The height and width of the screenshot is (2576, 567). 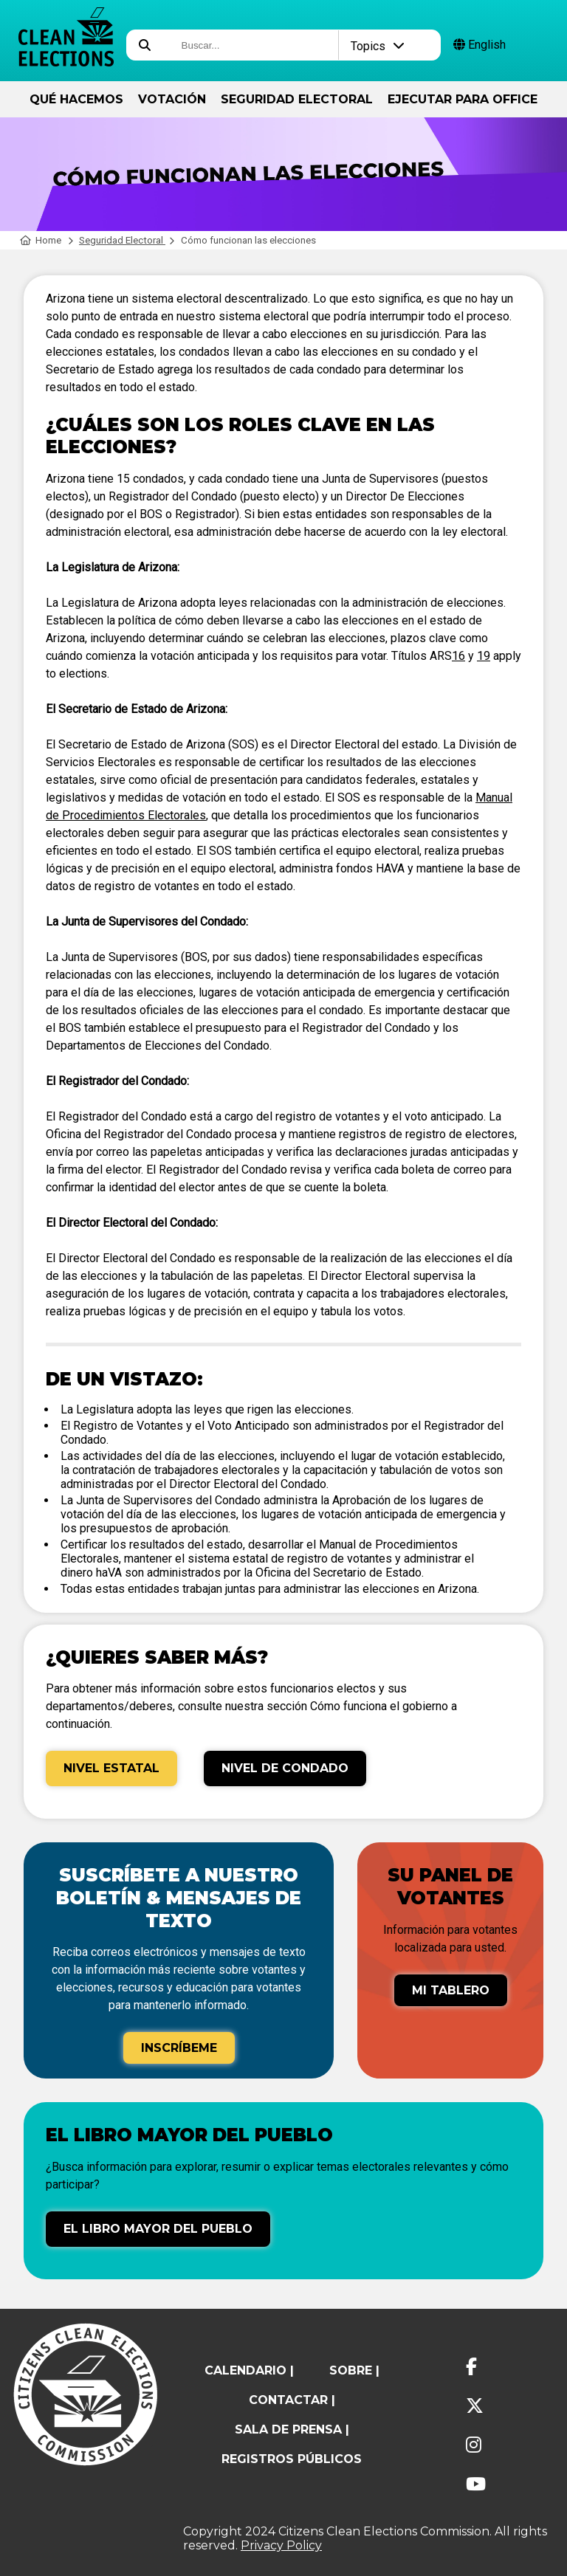 I want to click on Mi tablero, so click(x=450, y=1990).